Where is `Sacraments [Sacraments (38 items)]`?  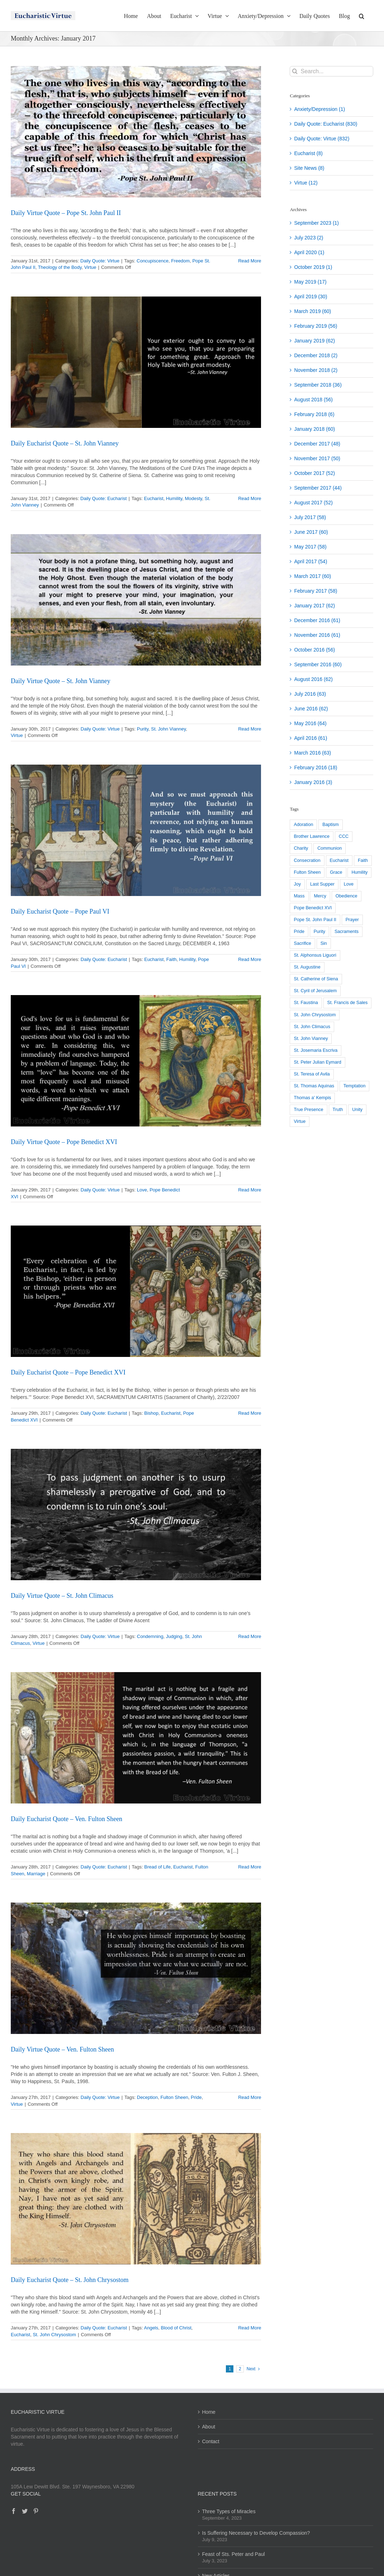 Sacraments [Sacraments (38 items)] is located at coordinates (347, 931).